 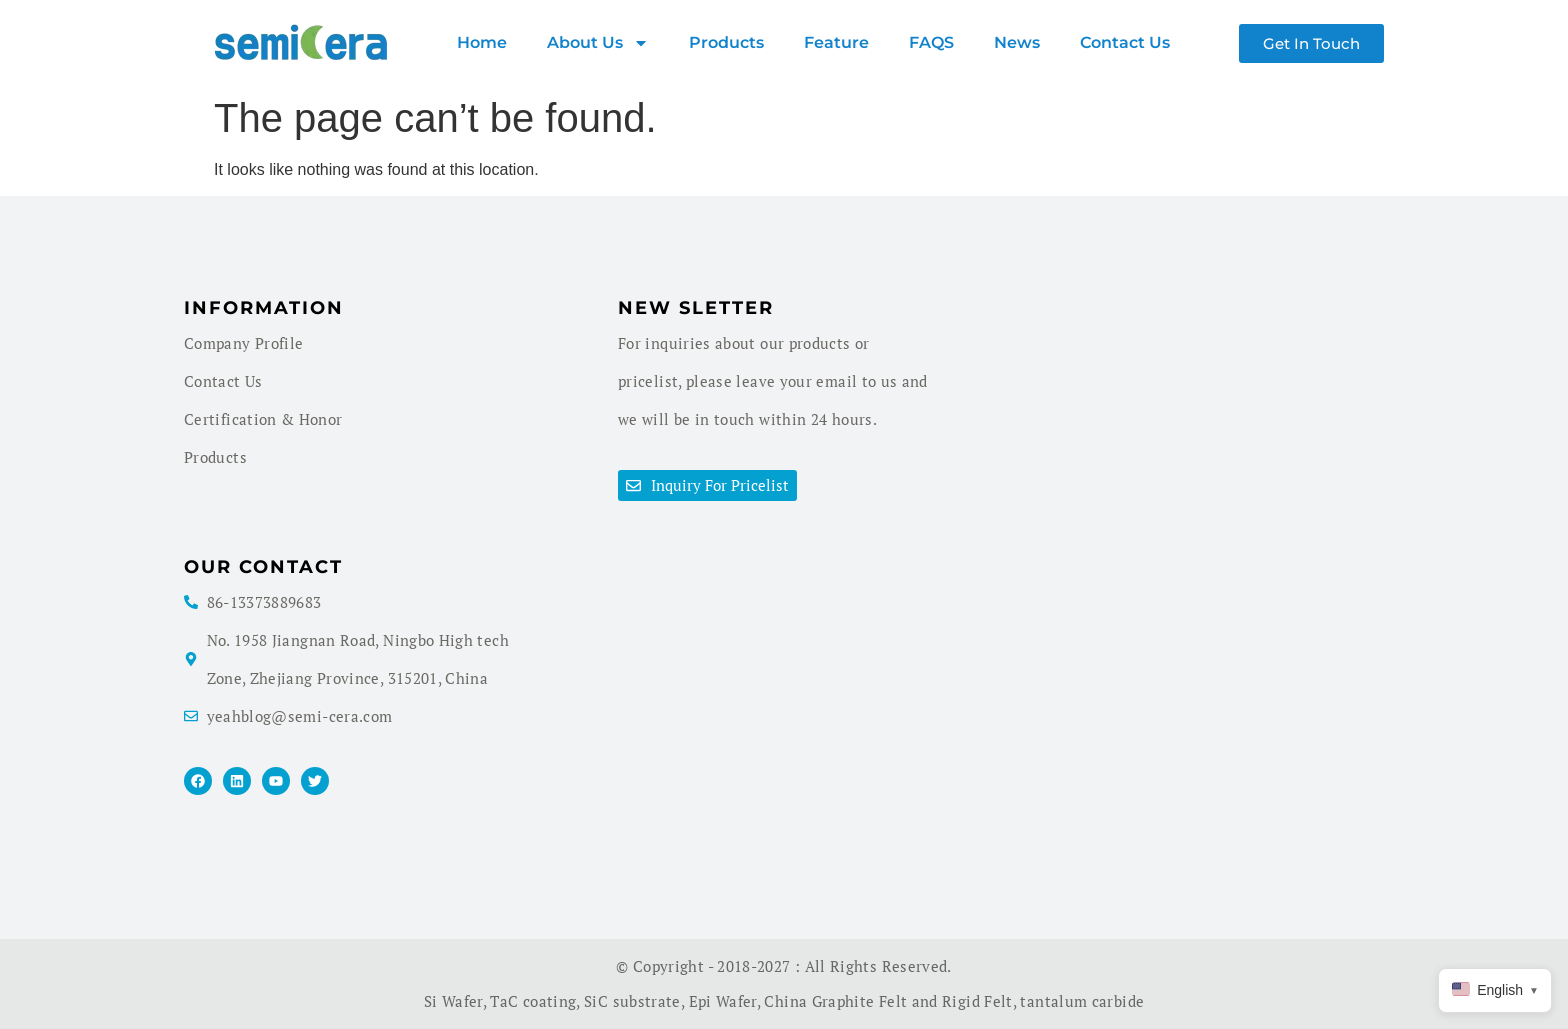 What do you see at coordinates (453, 1001) in the screenshot?
I see `Si Wafer` at bounding box center [453, 1001].